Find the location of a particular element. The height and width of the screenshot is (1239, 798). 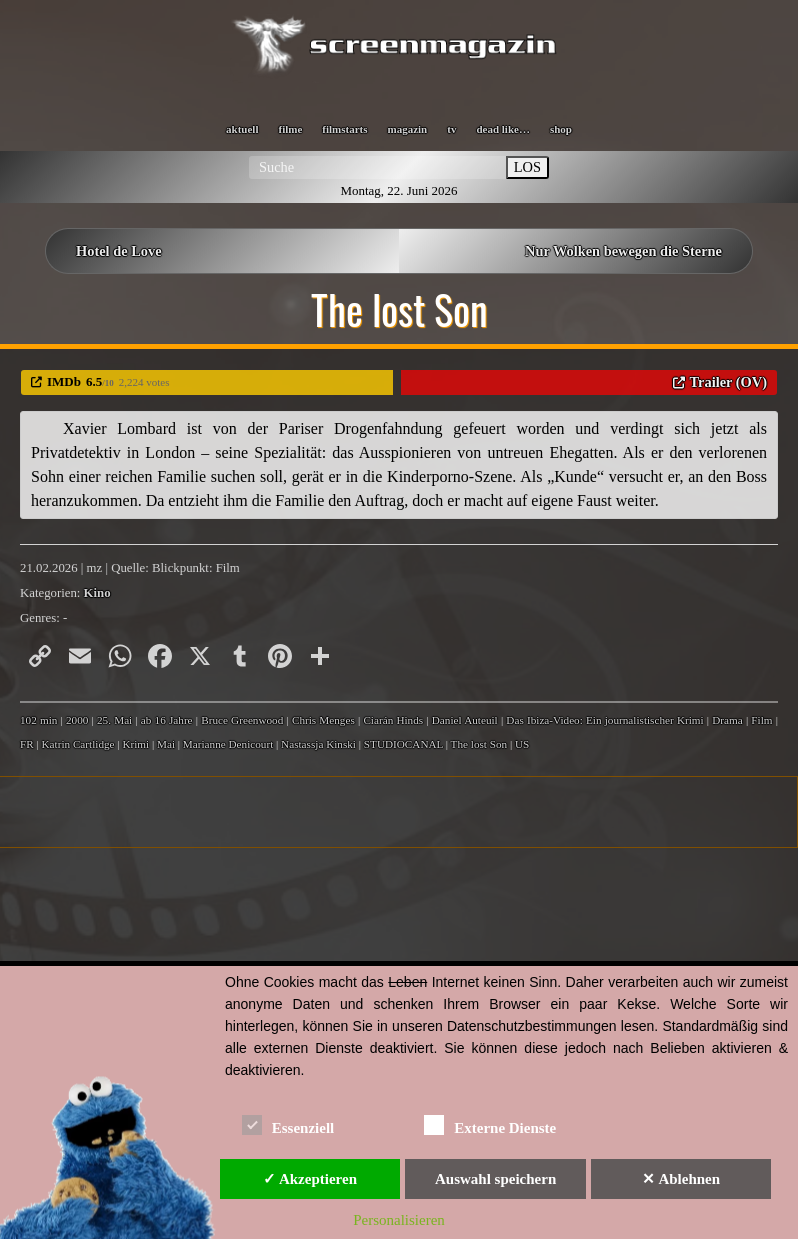

Nastassja Kinski is located at coordinates (318, 744).